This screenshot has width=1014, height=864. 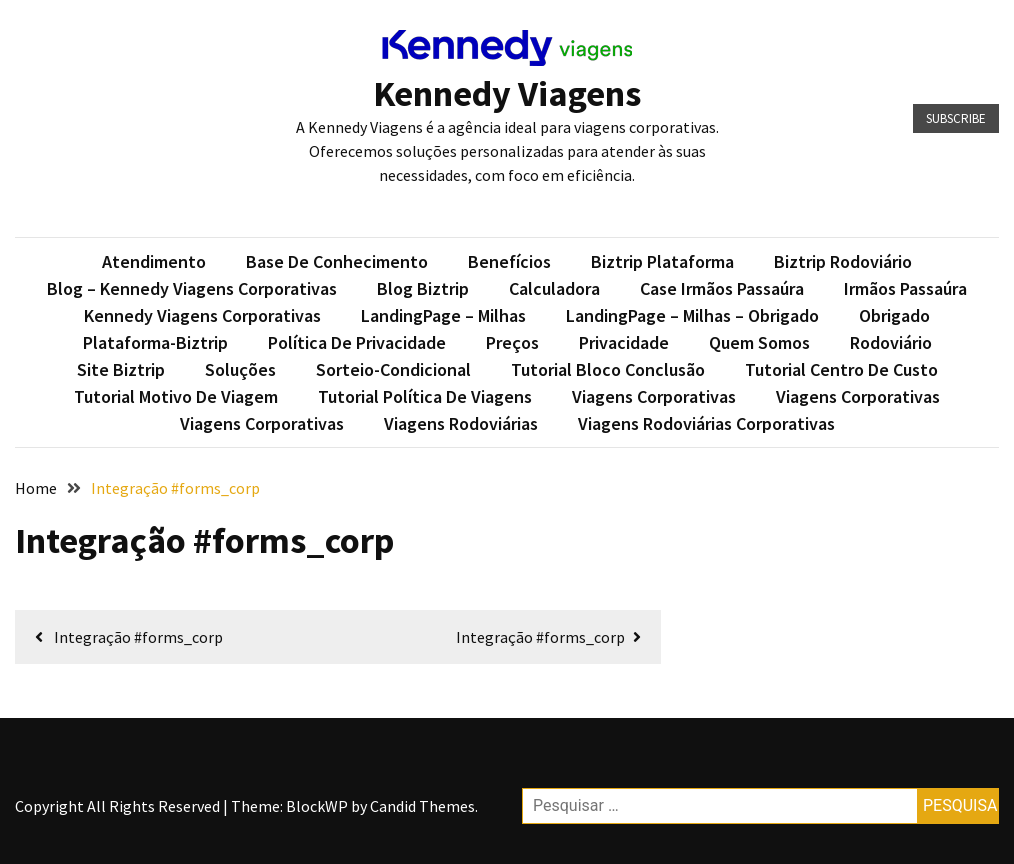 I want to click on Rodoviário, so click(x=891, y=342).